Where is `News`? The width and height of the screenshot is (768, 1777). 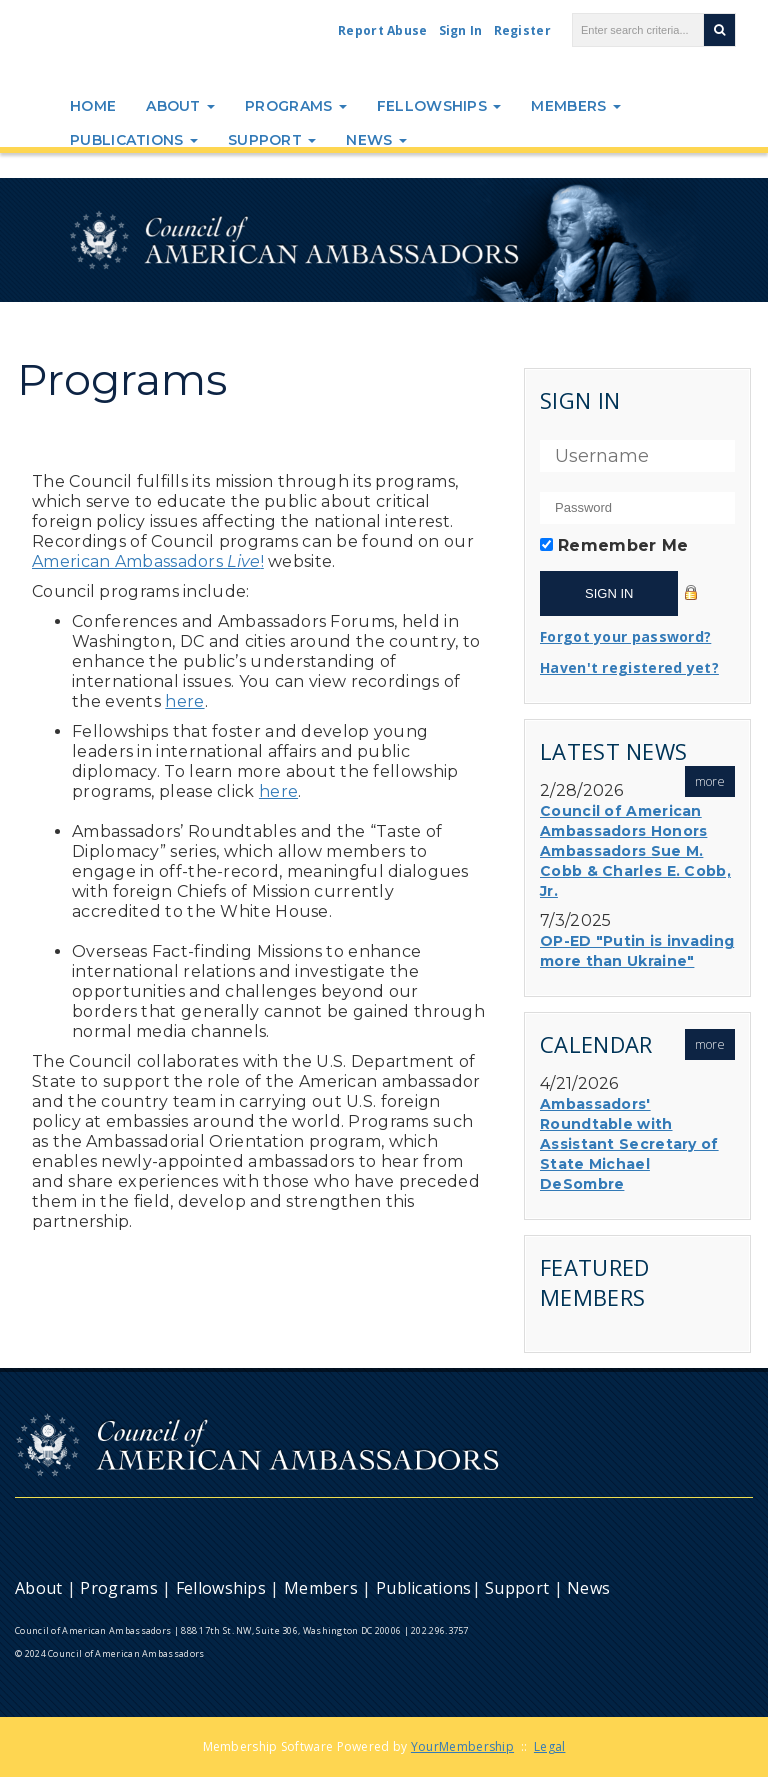
News is located at coordinates (376, 140).